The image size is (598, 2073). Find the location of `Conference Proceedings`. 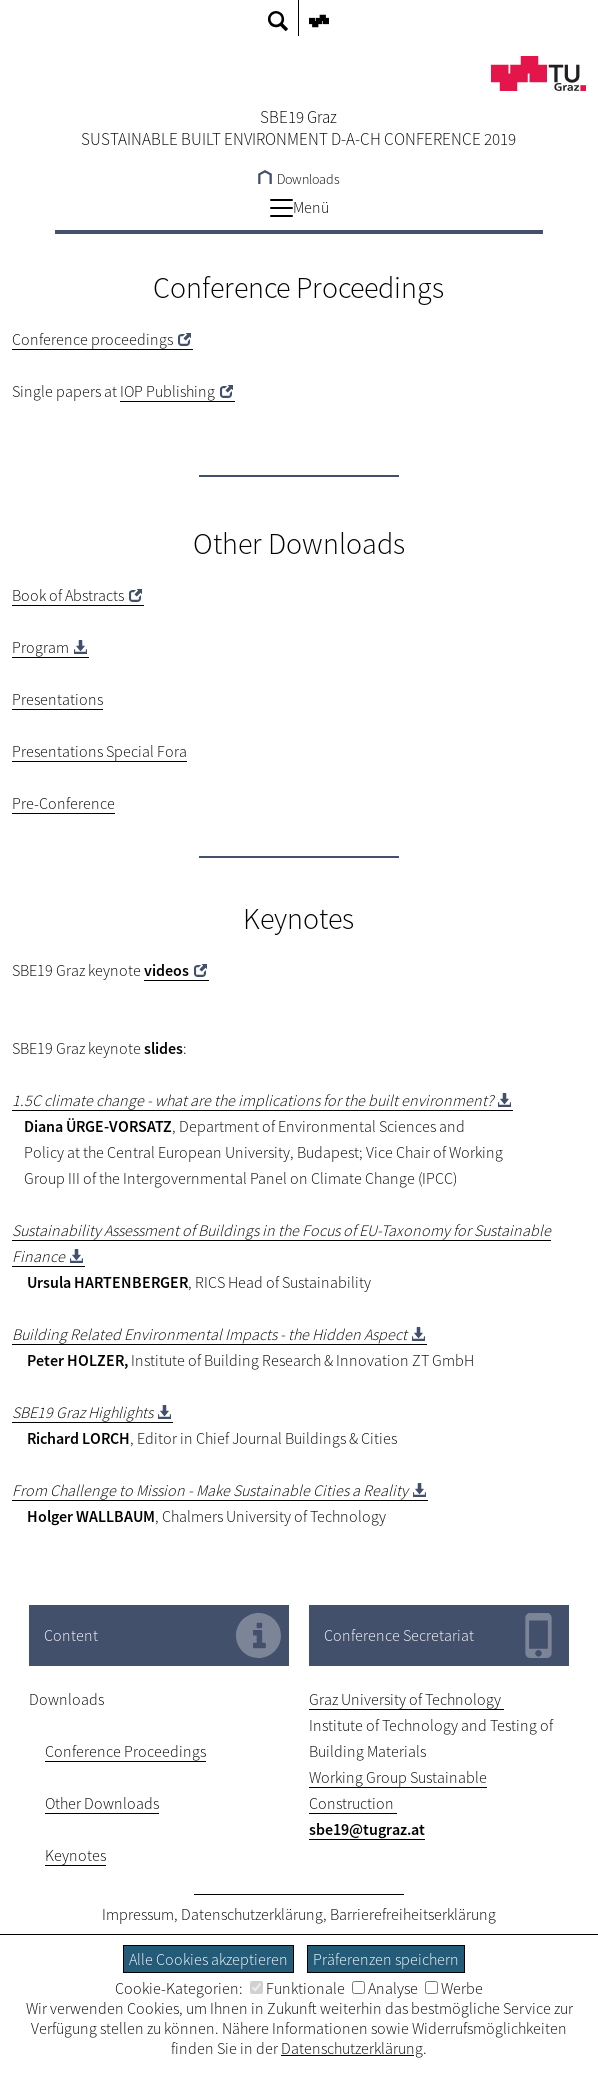

Conference Proceedings is located at coordinates (125, 1751).